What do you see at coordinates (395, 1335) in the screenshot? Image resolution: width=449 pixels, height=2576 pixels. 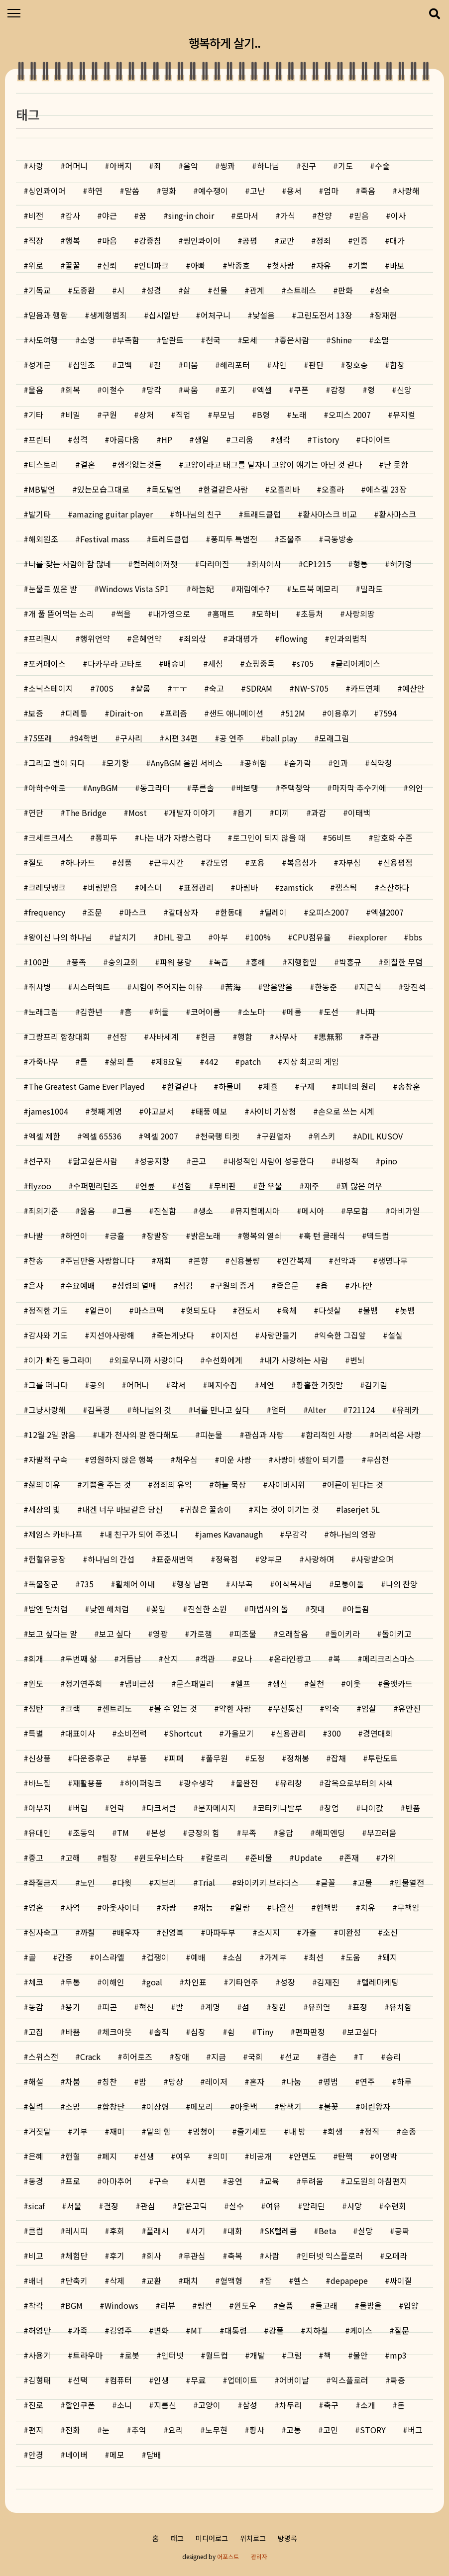 I see `설실` at bounding box center [395, 1335].